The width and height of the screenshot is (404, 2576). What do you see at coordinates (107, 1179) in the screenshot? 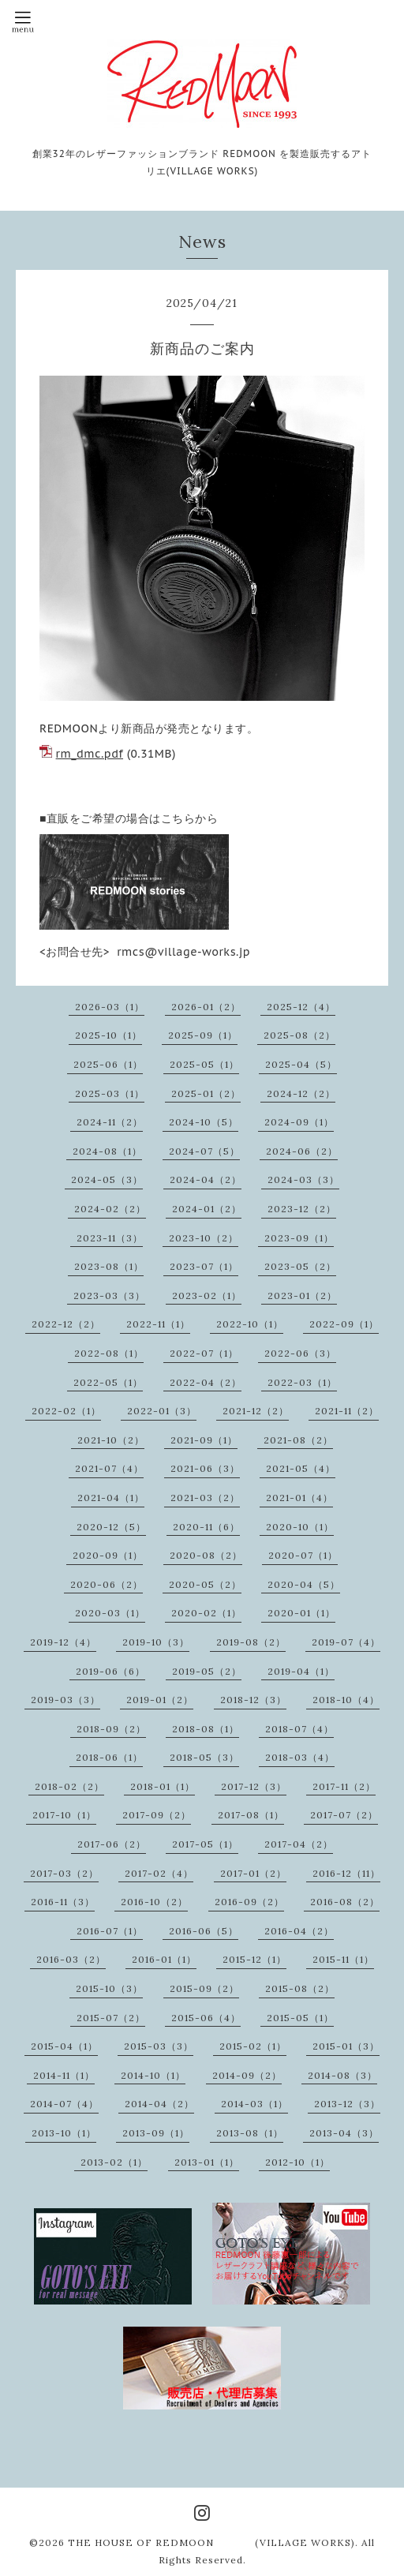
I see `2024-05（3）` at bounding box center [107, 1179].